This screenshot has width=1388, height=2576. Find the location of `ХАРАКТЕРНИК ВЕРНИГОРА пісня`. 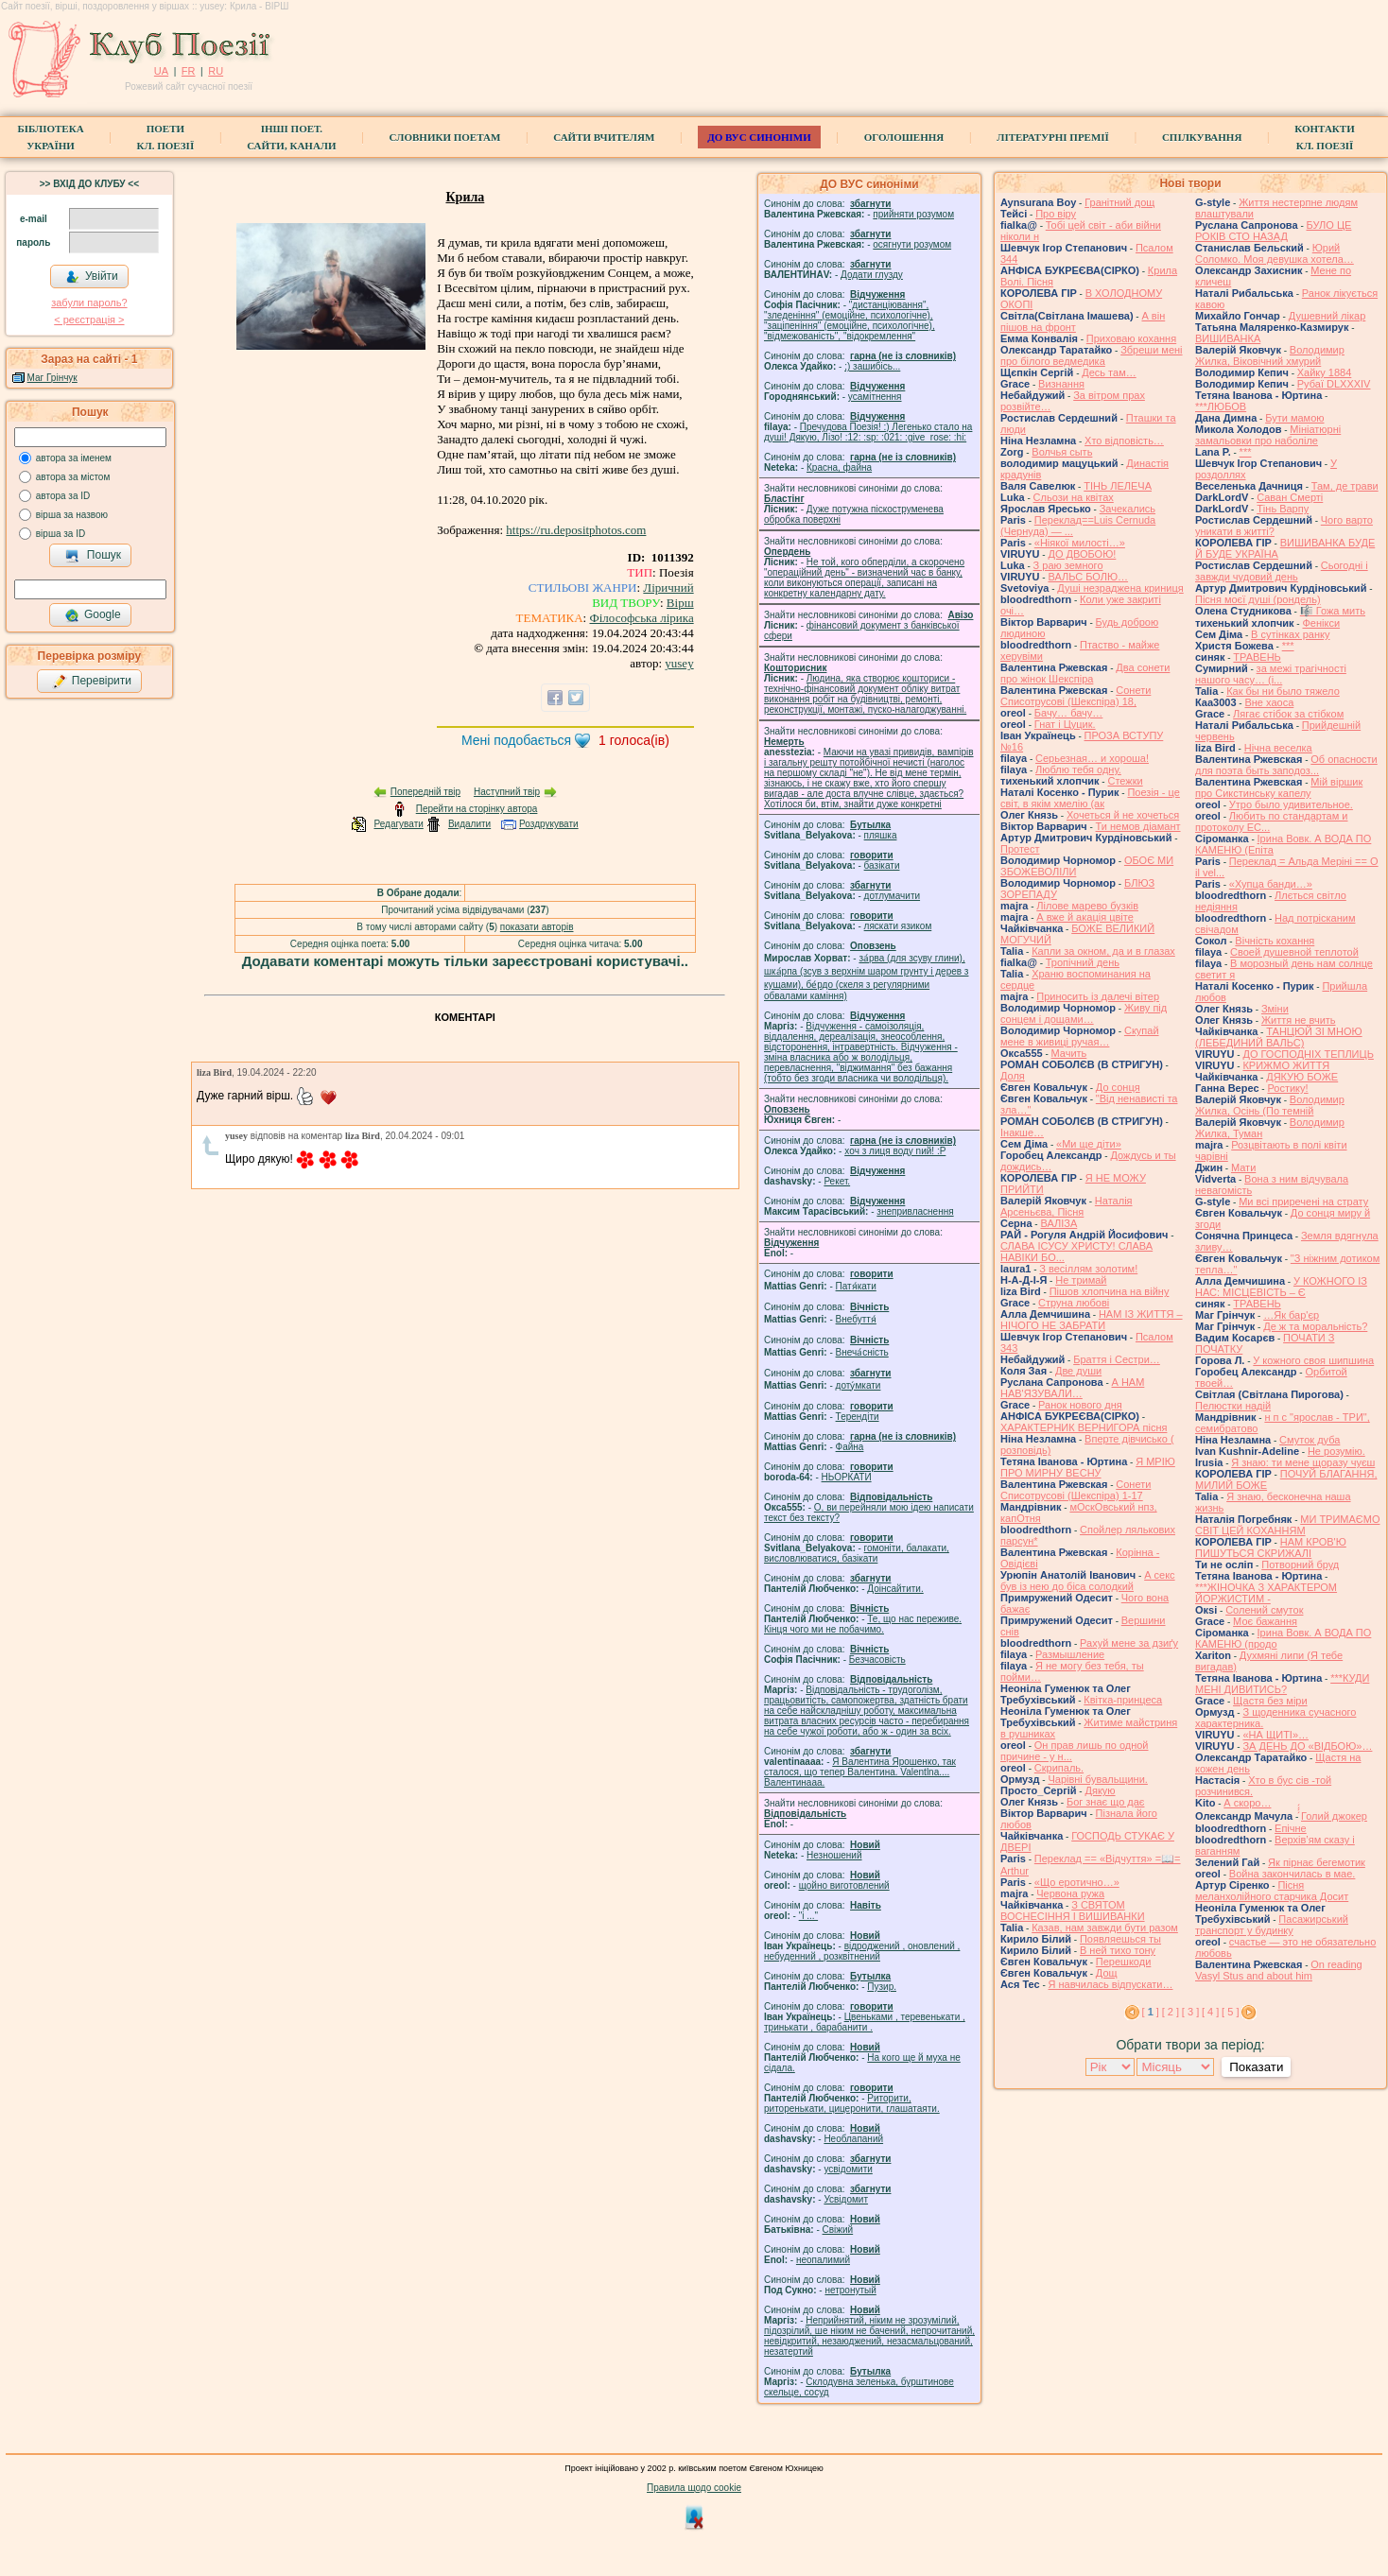

ХАРАКТЕРНИК ВЕРНИГОРА пісня is located at coordinates (1083, 1427).